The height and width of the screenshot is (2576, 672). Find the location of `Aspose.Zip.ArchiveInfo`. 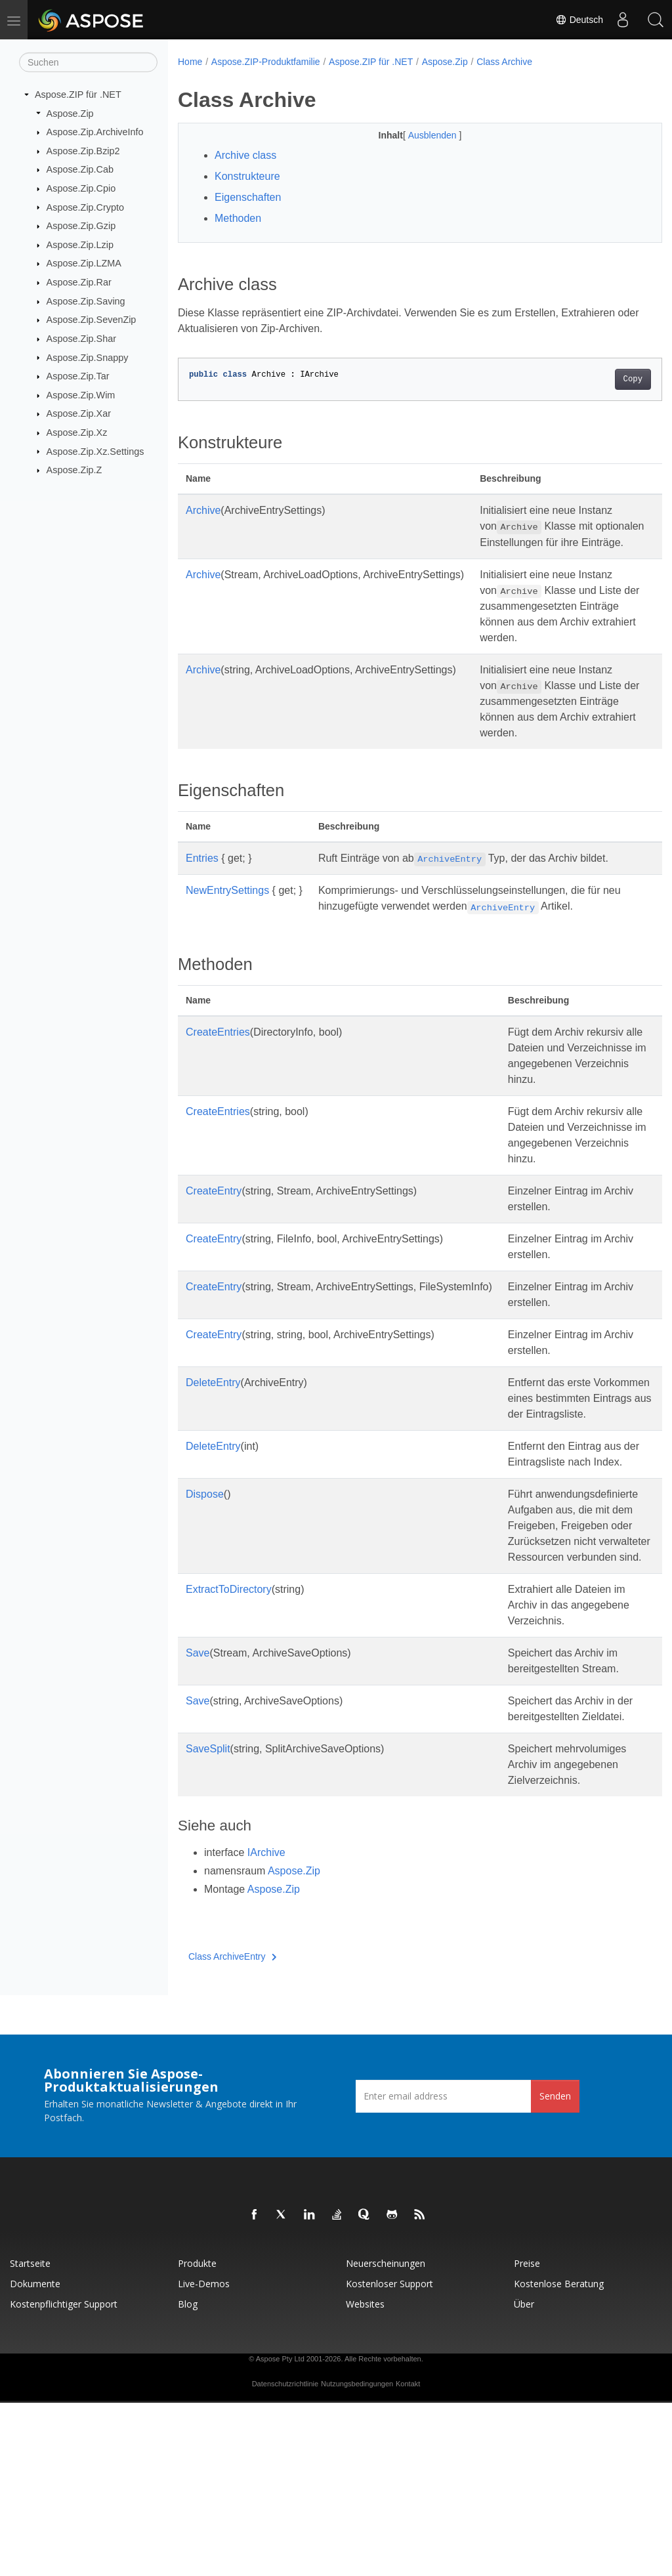

Aspose.Zip.ArchiveInfo is located at coordinates (95, 132).